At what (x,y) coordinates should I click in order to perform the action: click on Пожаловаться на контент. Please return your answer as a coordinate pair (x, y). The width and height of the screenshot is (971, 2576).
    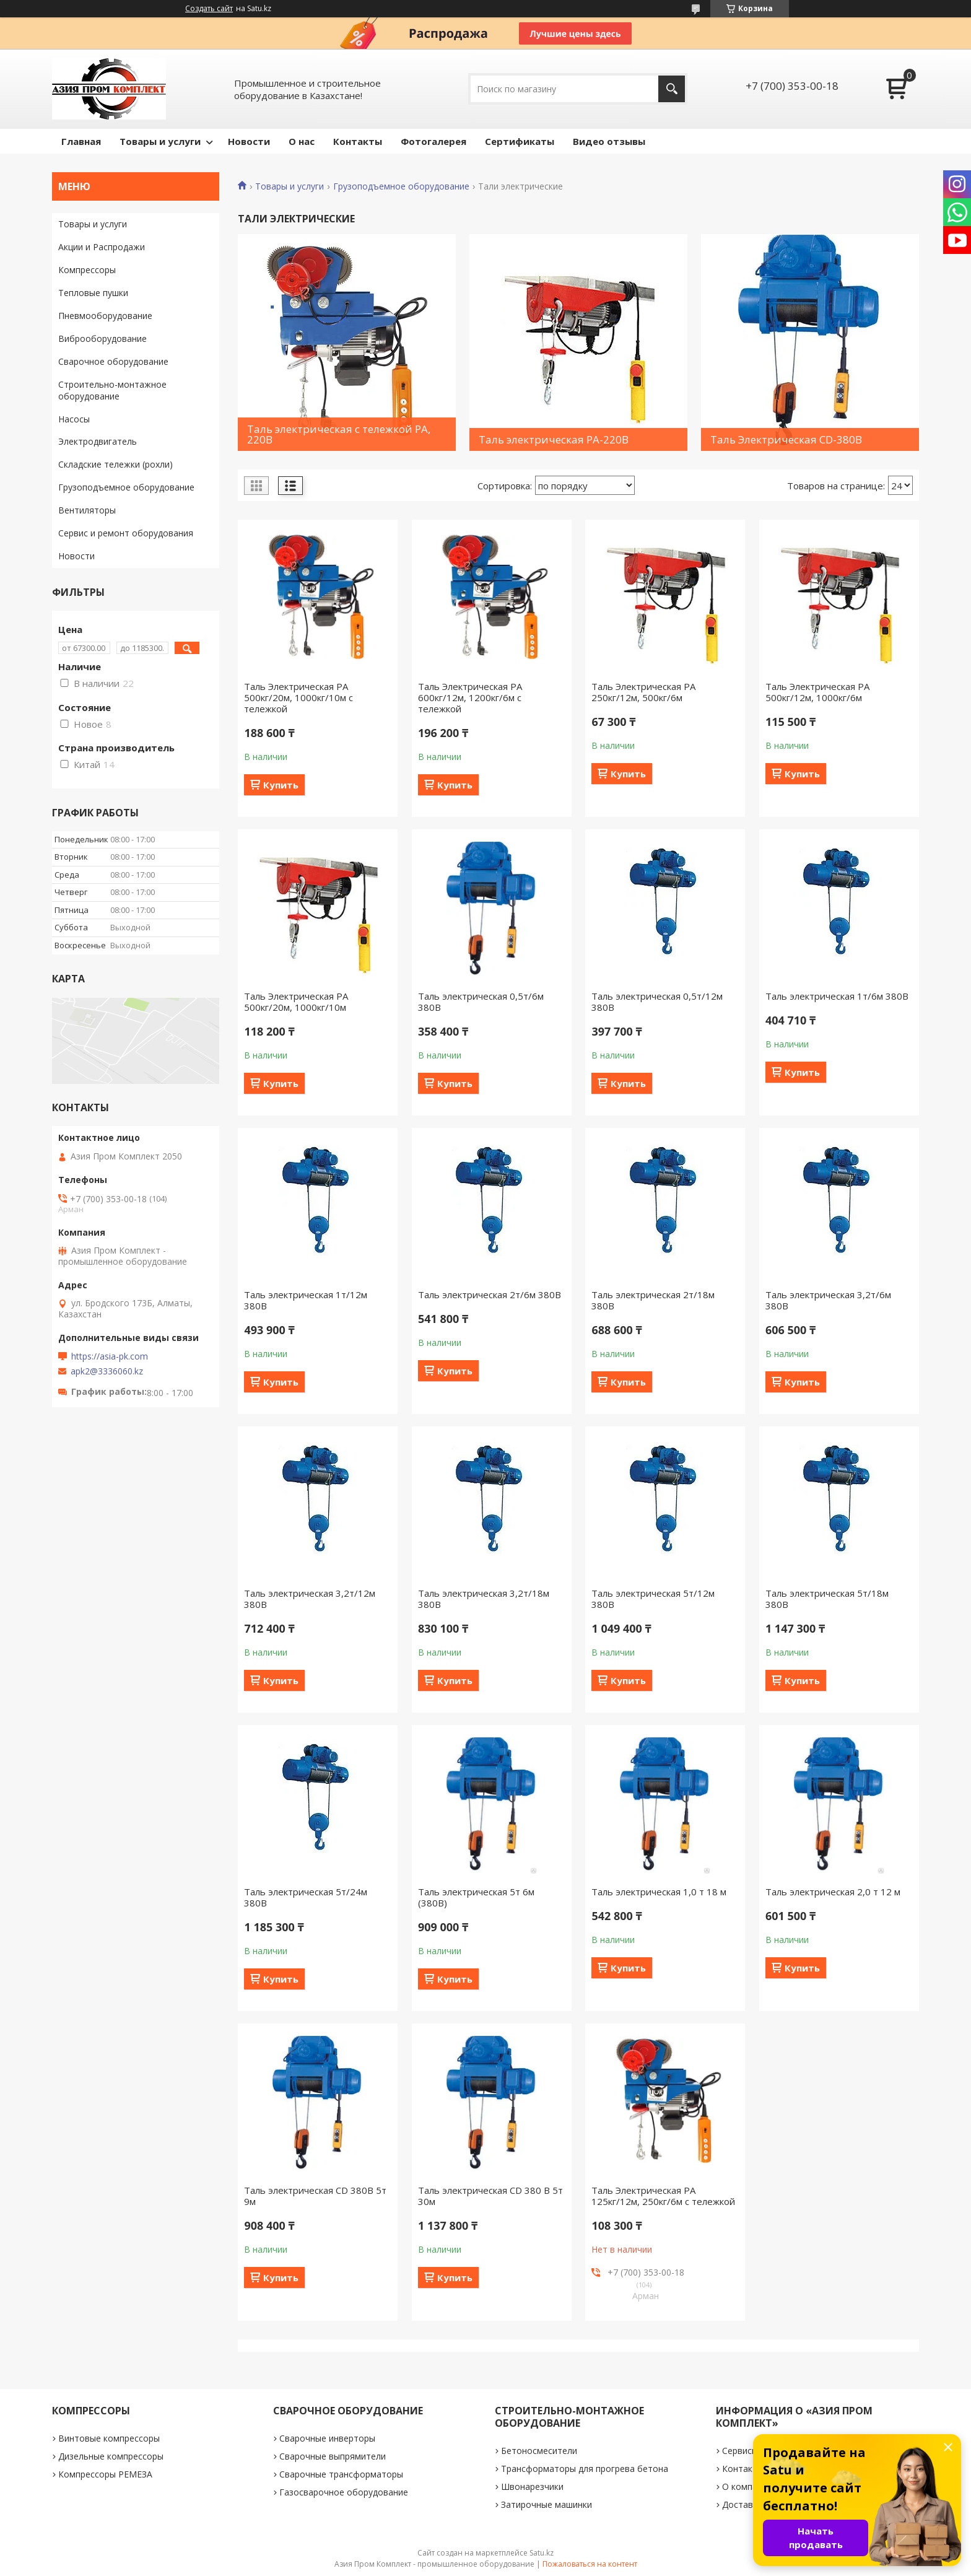
    Looking at the image, I should click on (589, 2564).